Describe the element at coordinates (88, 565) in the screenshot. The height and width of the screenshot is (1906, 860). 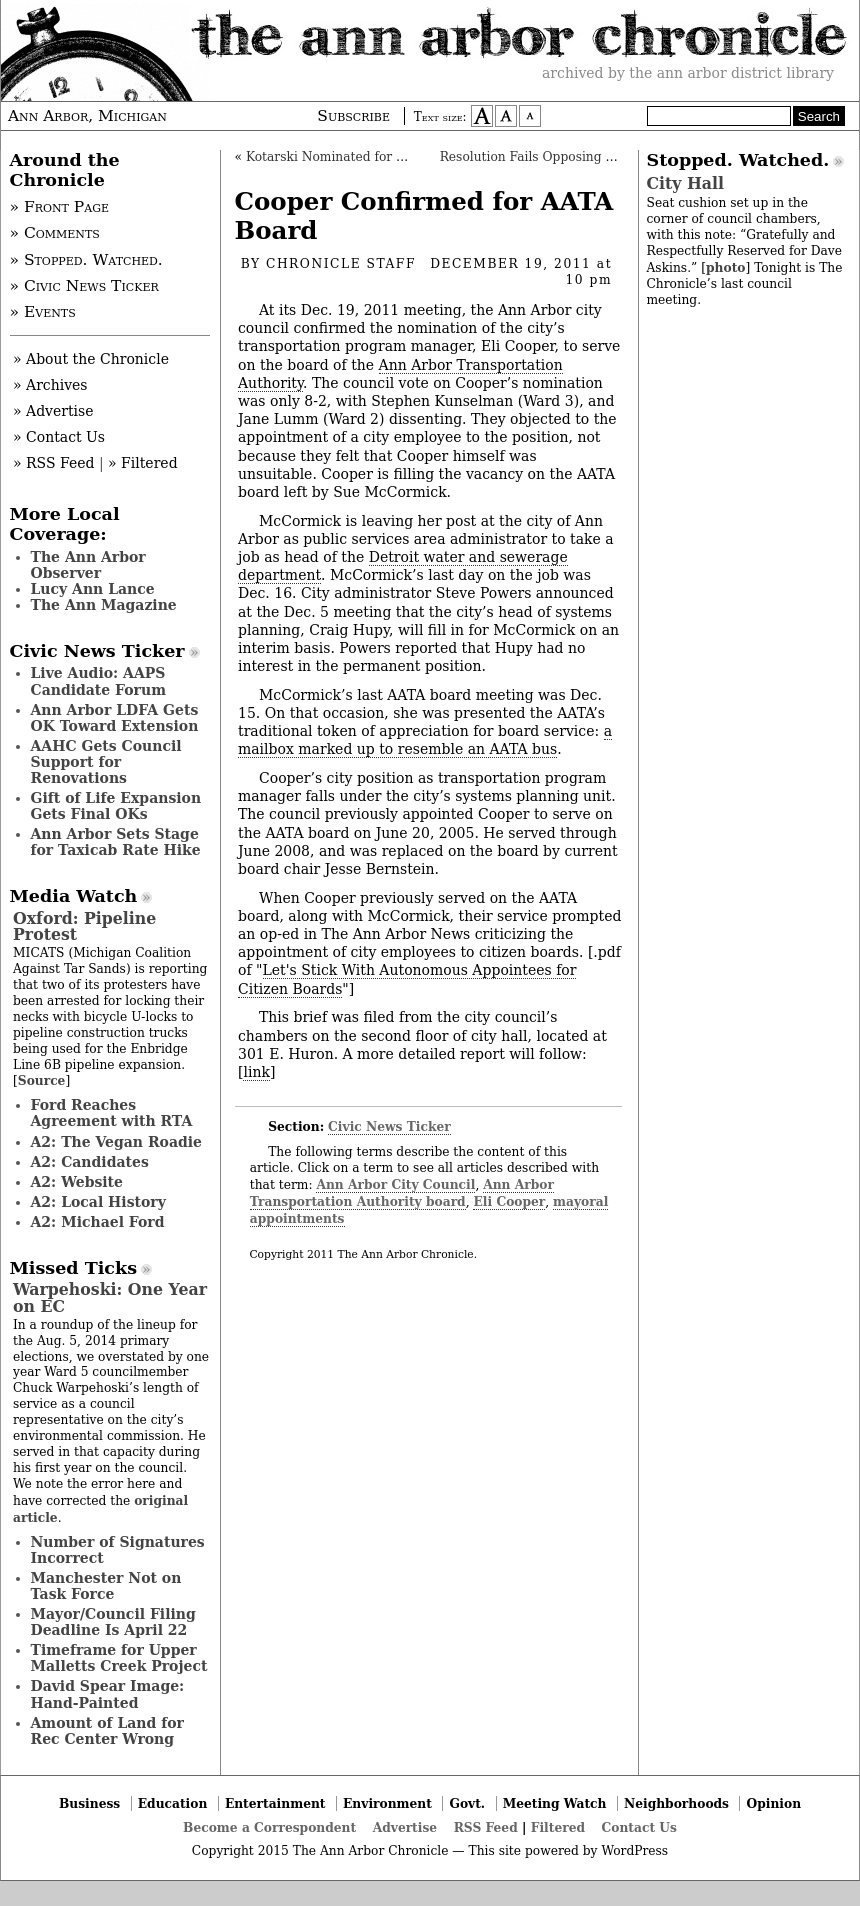
I see `The Ann Arbor Observer` at that location.